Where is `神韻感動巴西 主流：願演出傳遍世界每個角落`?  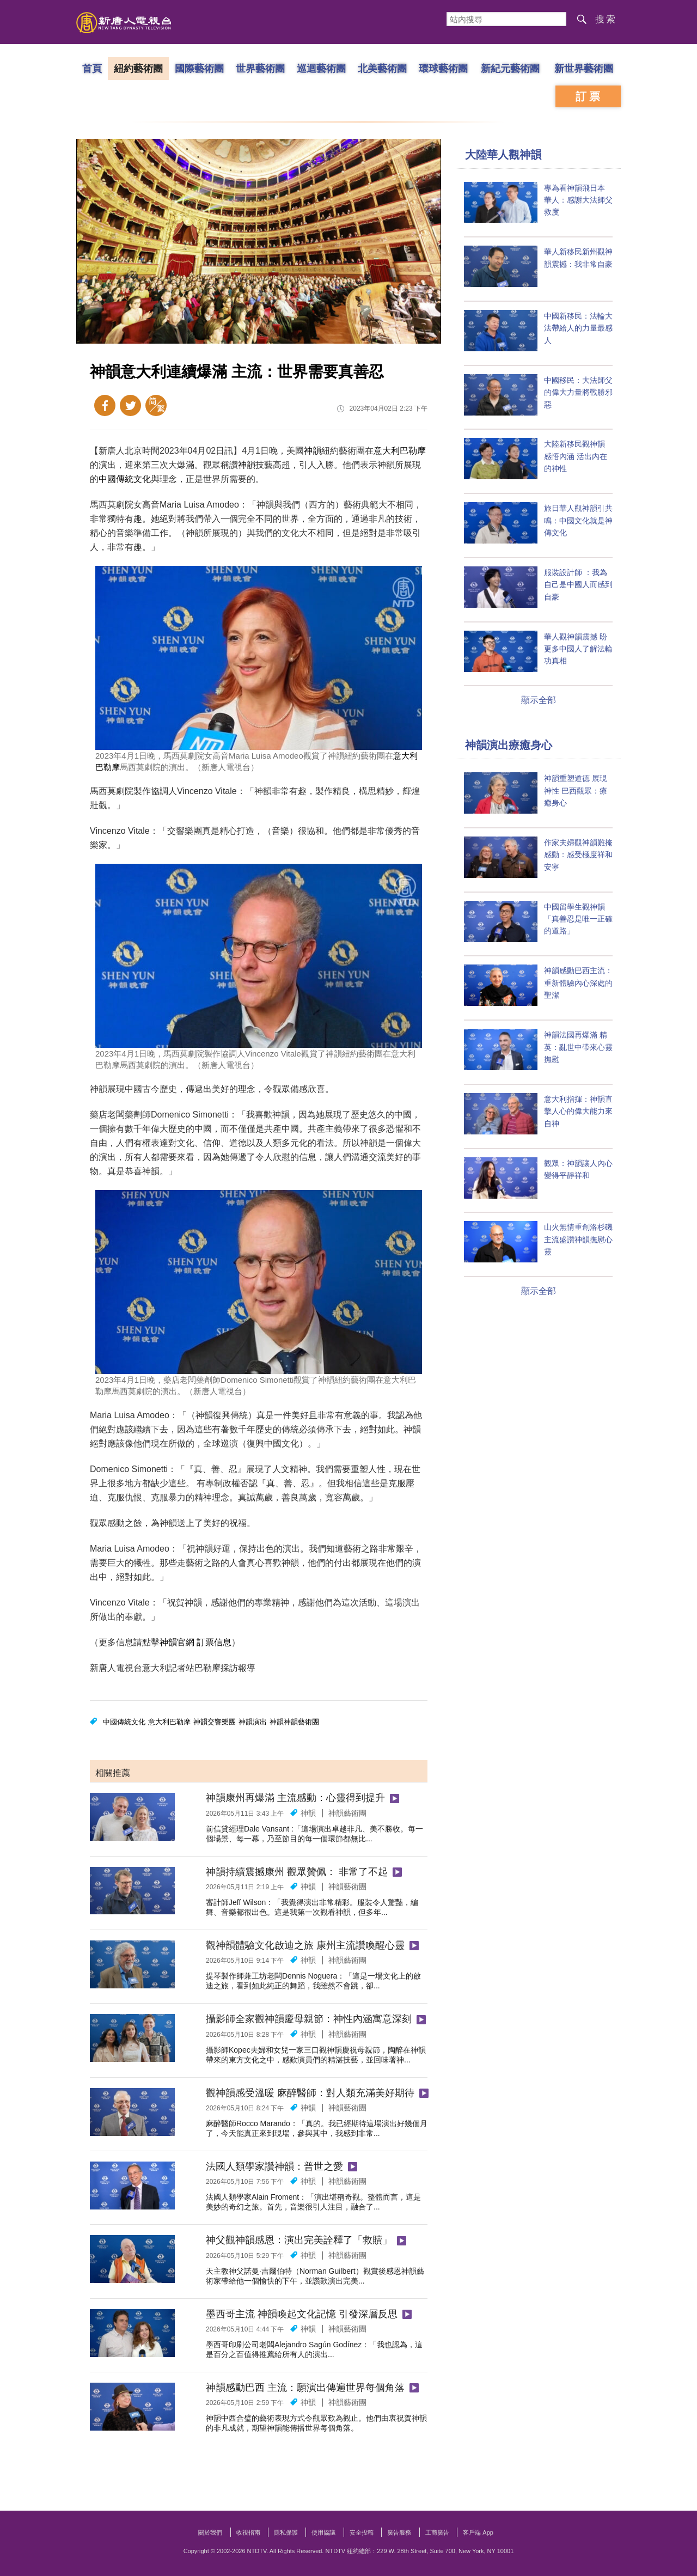 神韻感動巴西 主流：願演出傳遍世界每個角落 is located at coordinates (305, 2387).